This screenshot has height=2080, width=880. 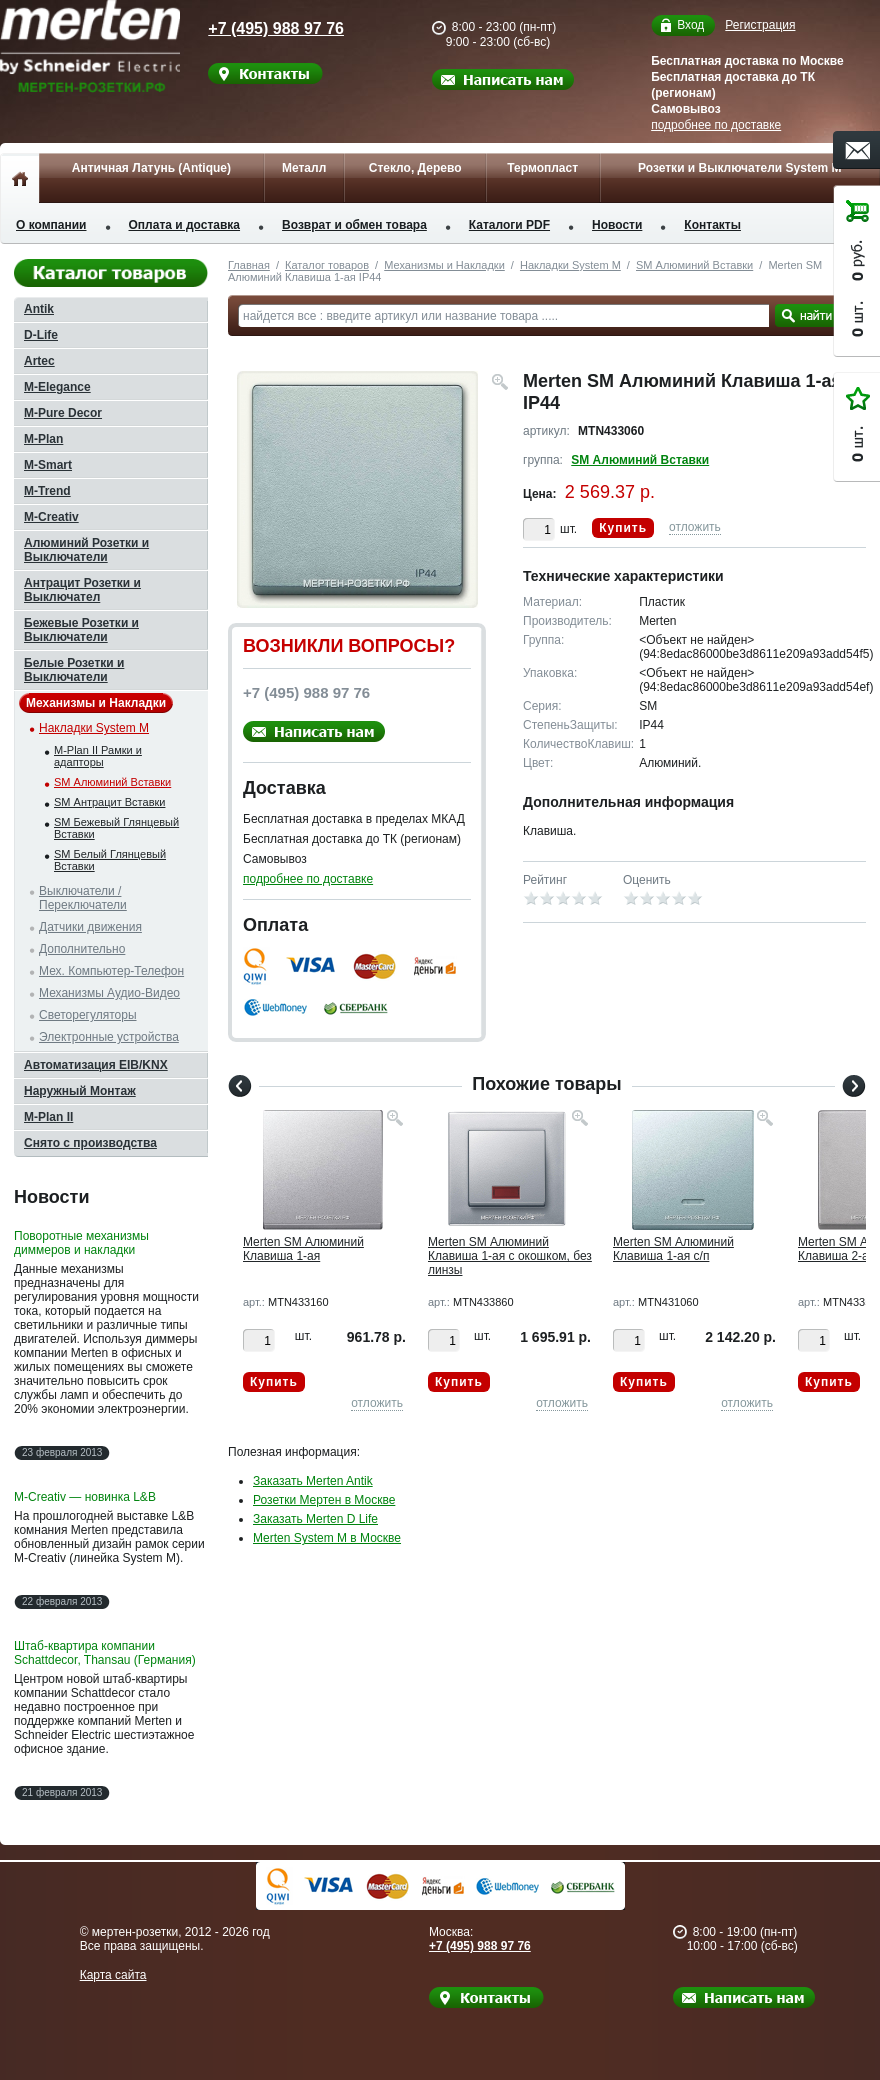 What do you see at coordinates (185, 225) in the screenshot?
I see `Оплата и доставка` at bounding box center [185, 225].